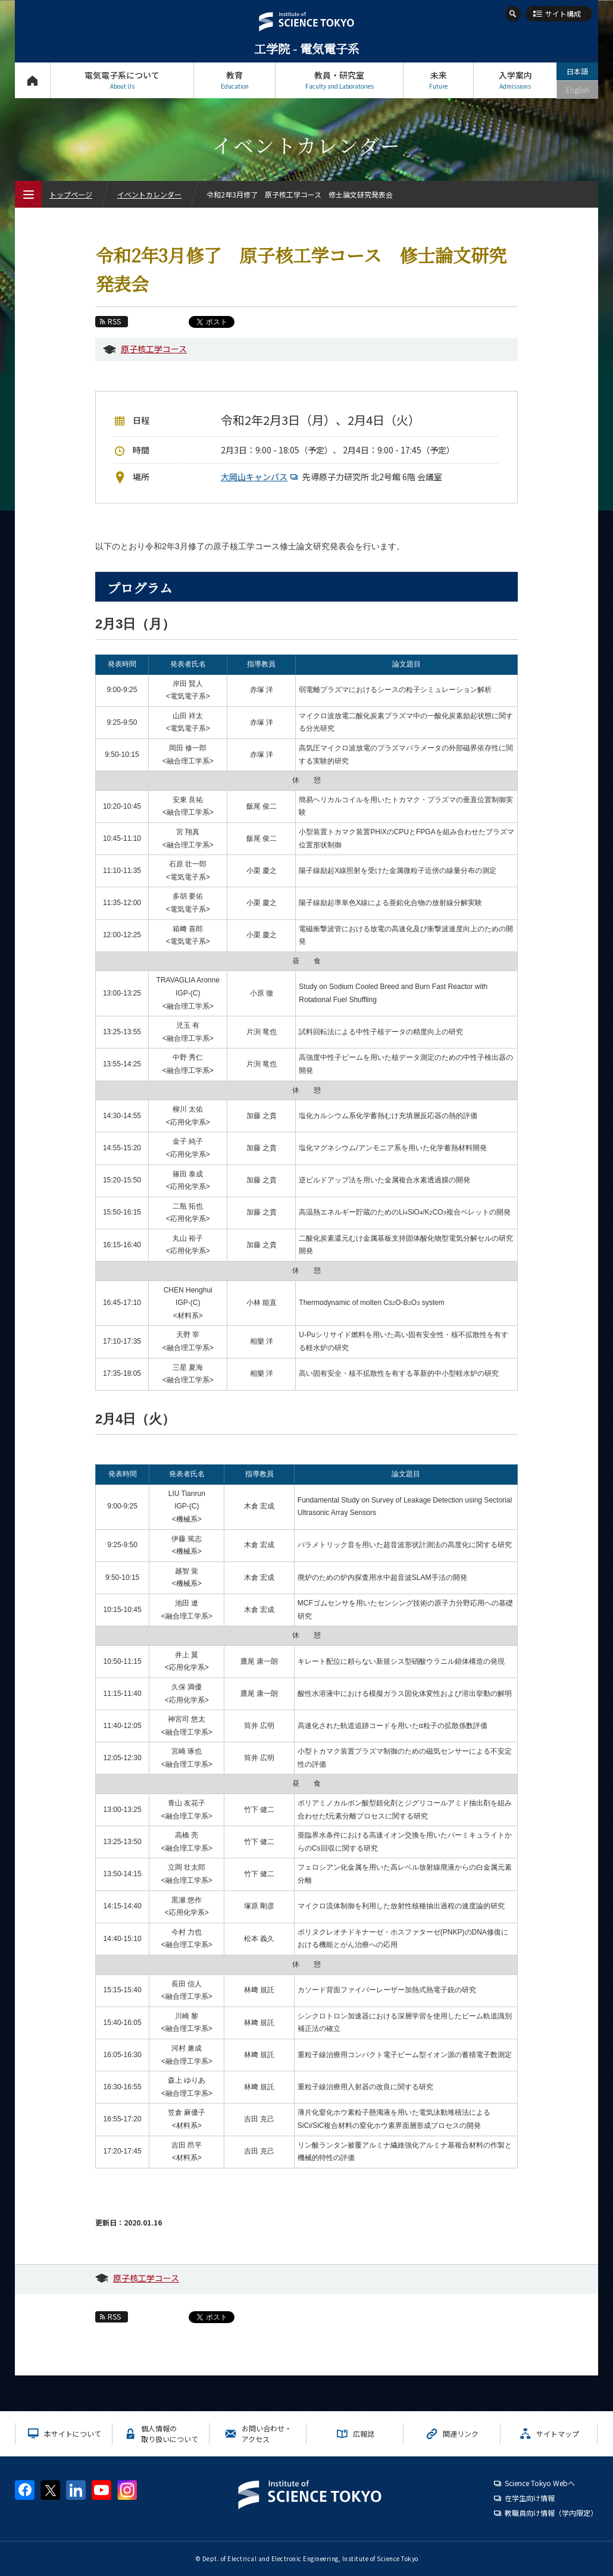 The image size is (613, 2576). What do you see at coordinates (515, 80) in the screenshot?
I see `入学案内` at bounding box center [515, 80].